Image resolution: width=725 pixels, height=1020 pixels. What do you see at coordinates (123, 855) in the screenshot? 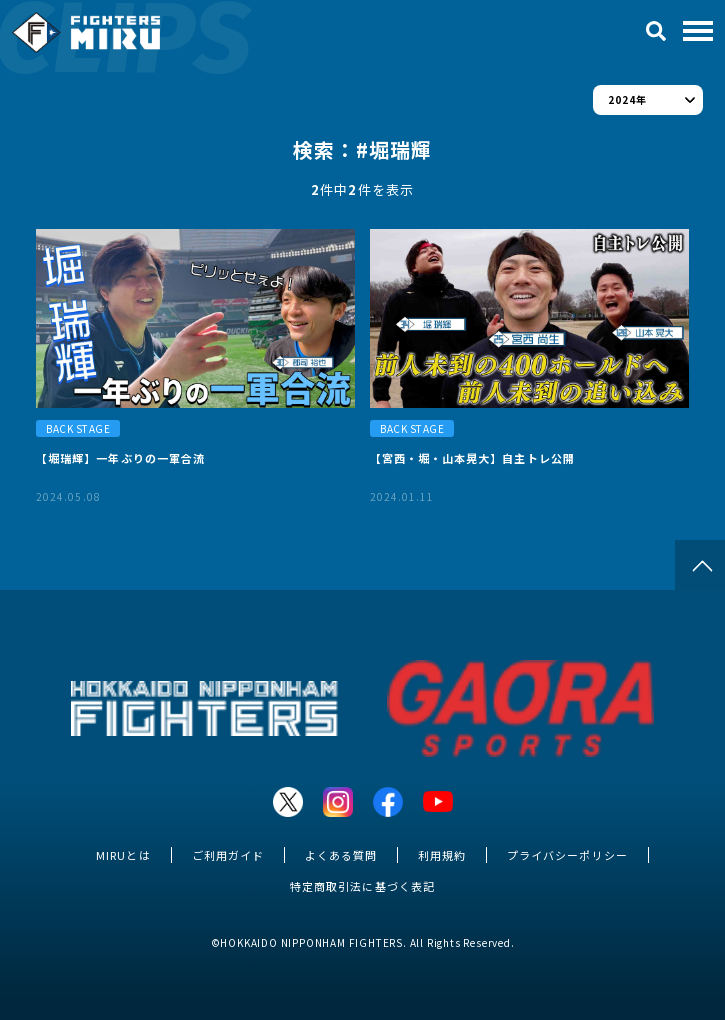
I see `MIRUとは` at bounding box center [123, 855].